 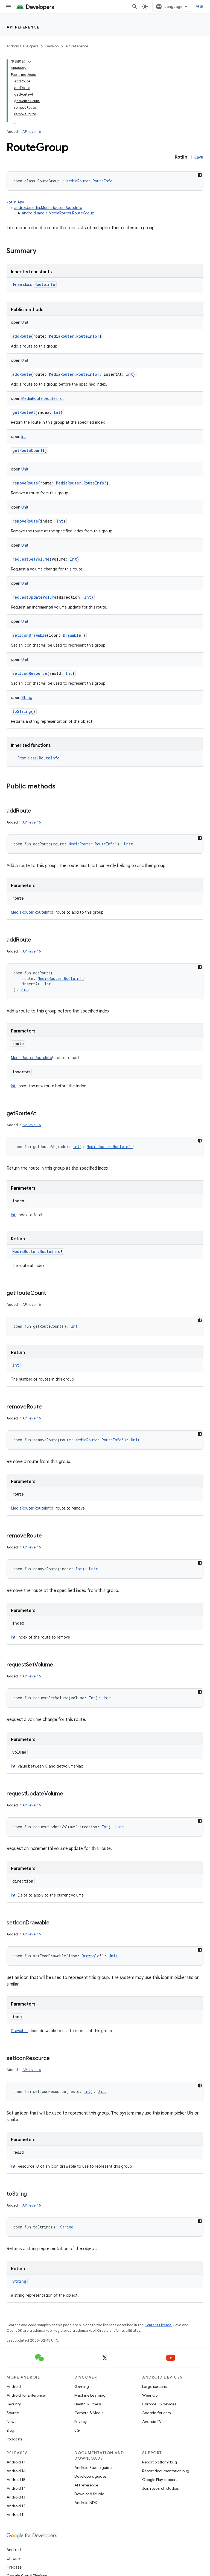 I want to click on Google Play support, so click(x=159, y=2479).